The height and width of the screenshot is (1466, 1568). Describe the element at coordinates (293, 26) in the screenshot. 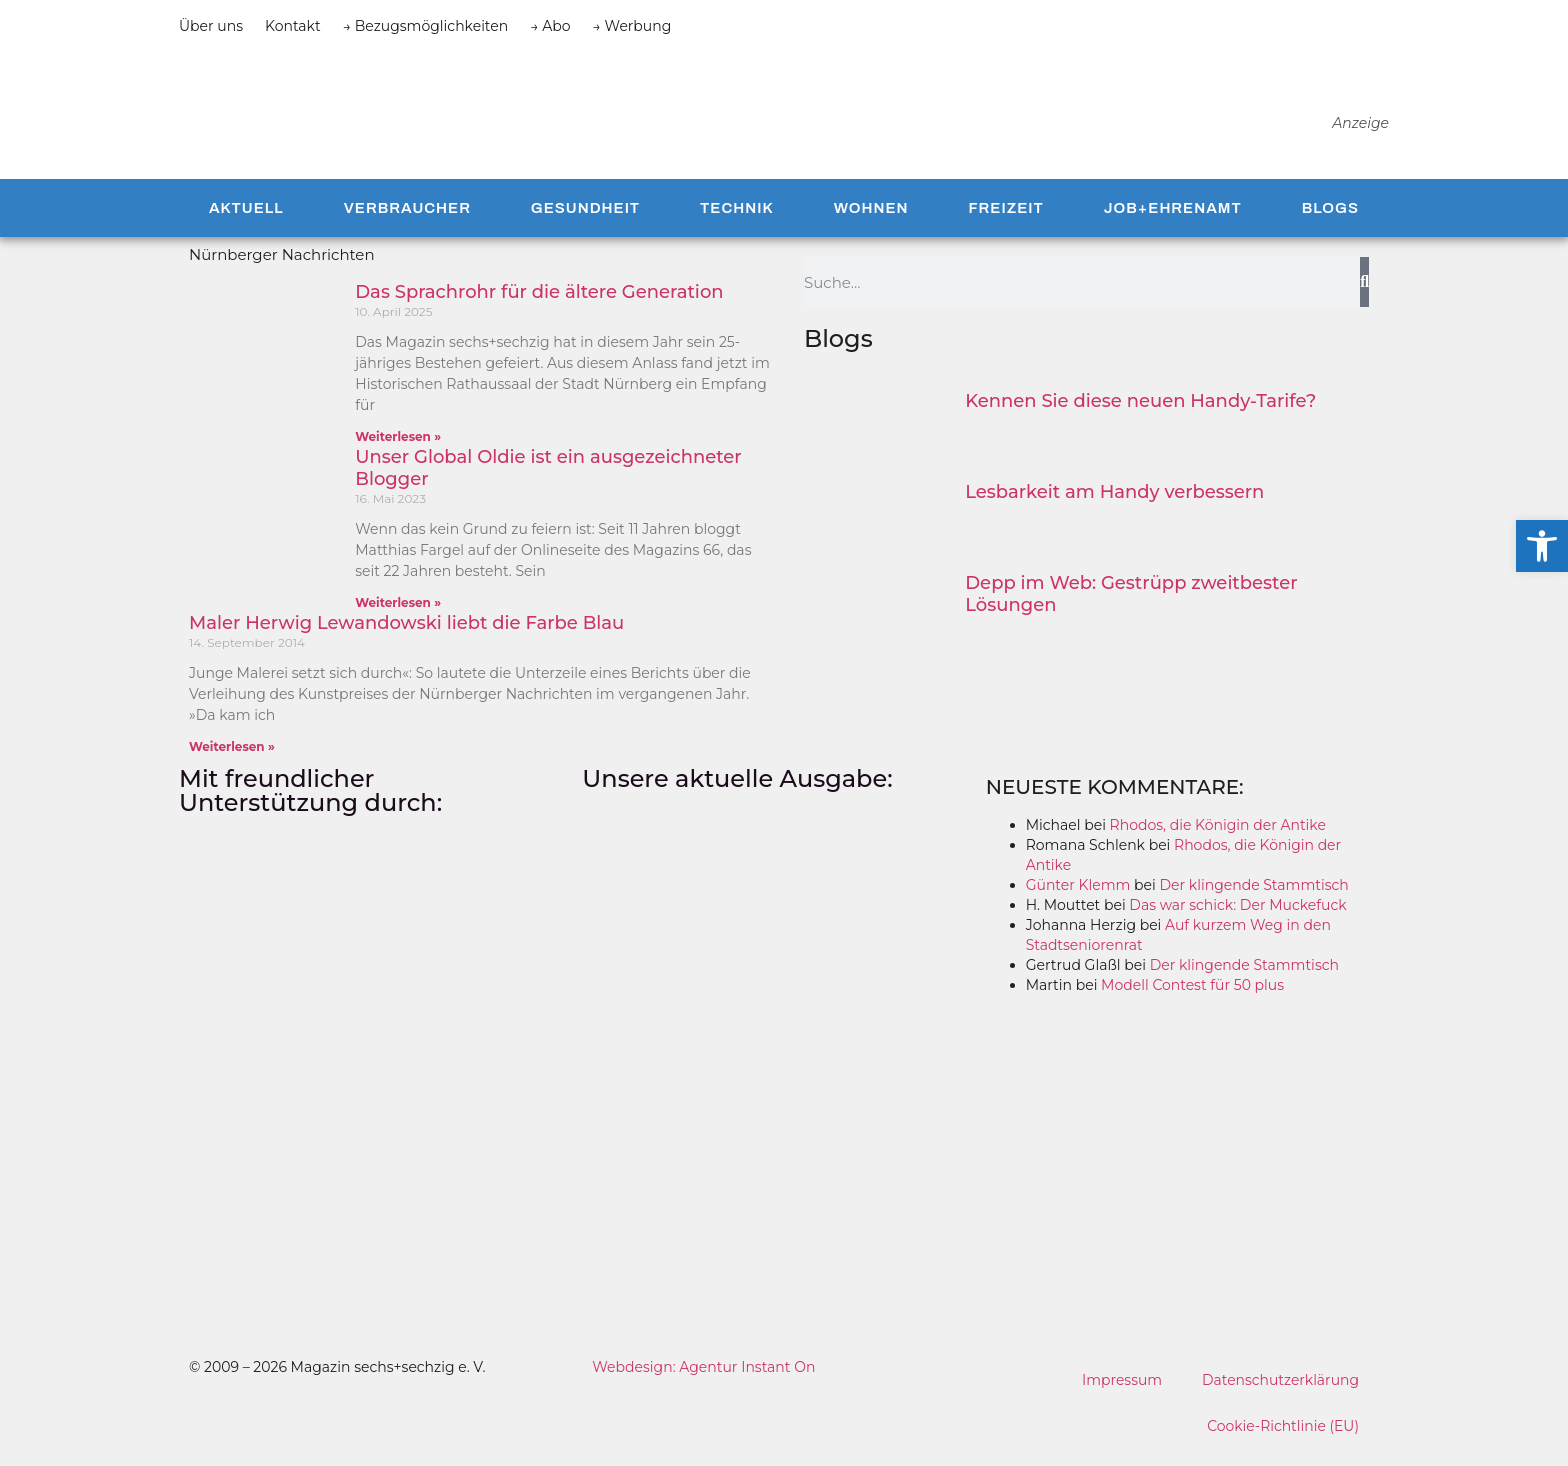

I see `Kontakt` at that location.